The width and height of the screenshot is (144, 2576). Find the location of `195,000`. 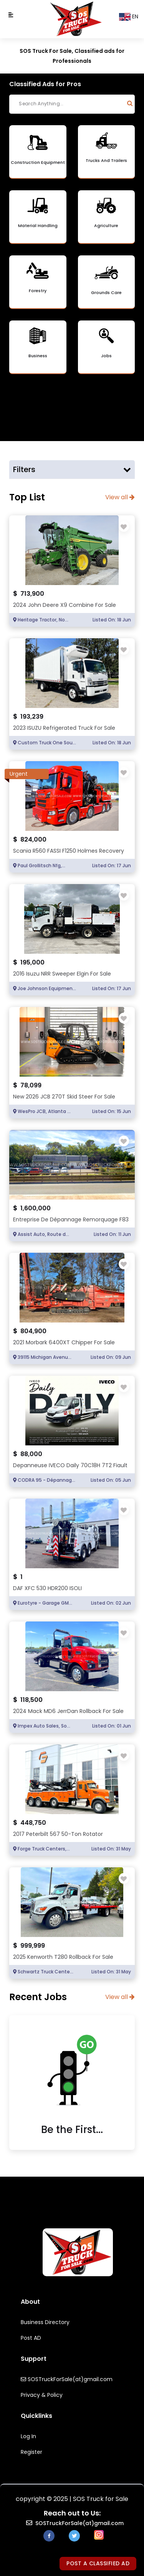

195,000 is located at coordinates (32, 962).